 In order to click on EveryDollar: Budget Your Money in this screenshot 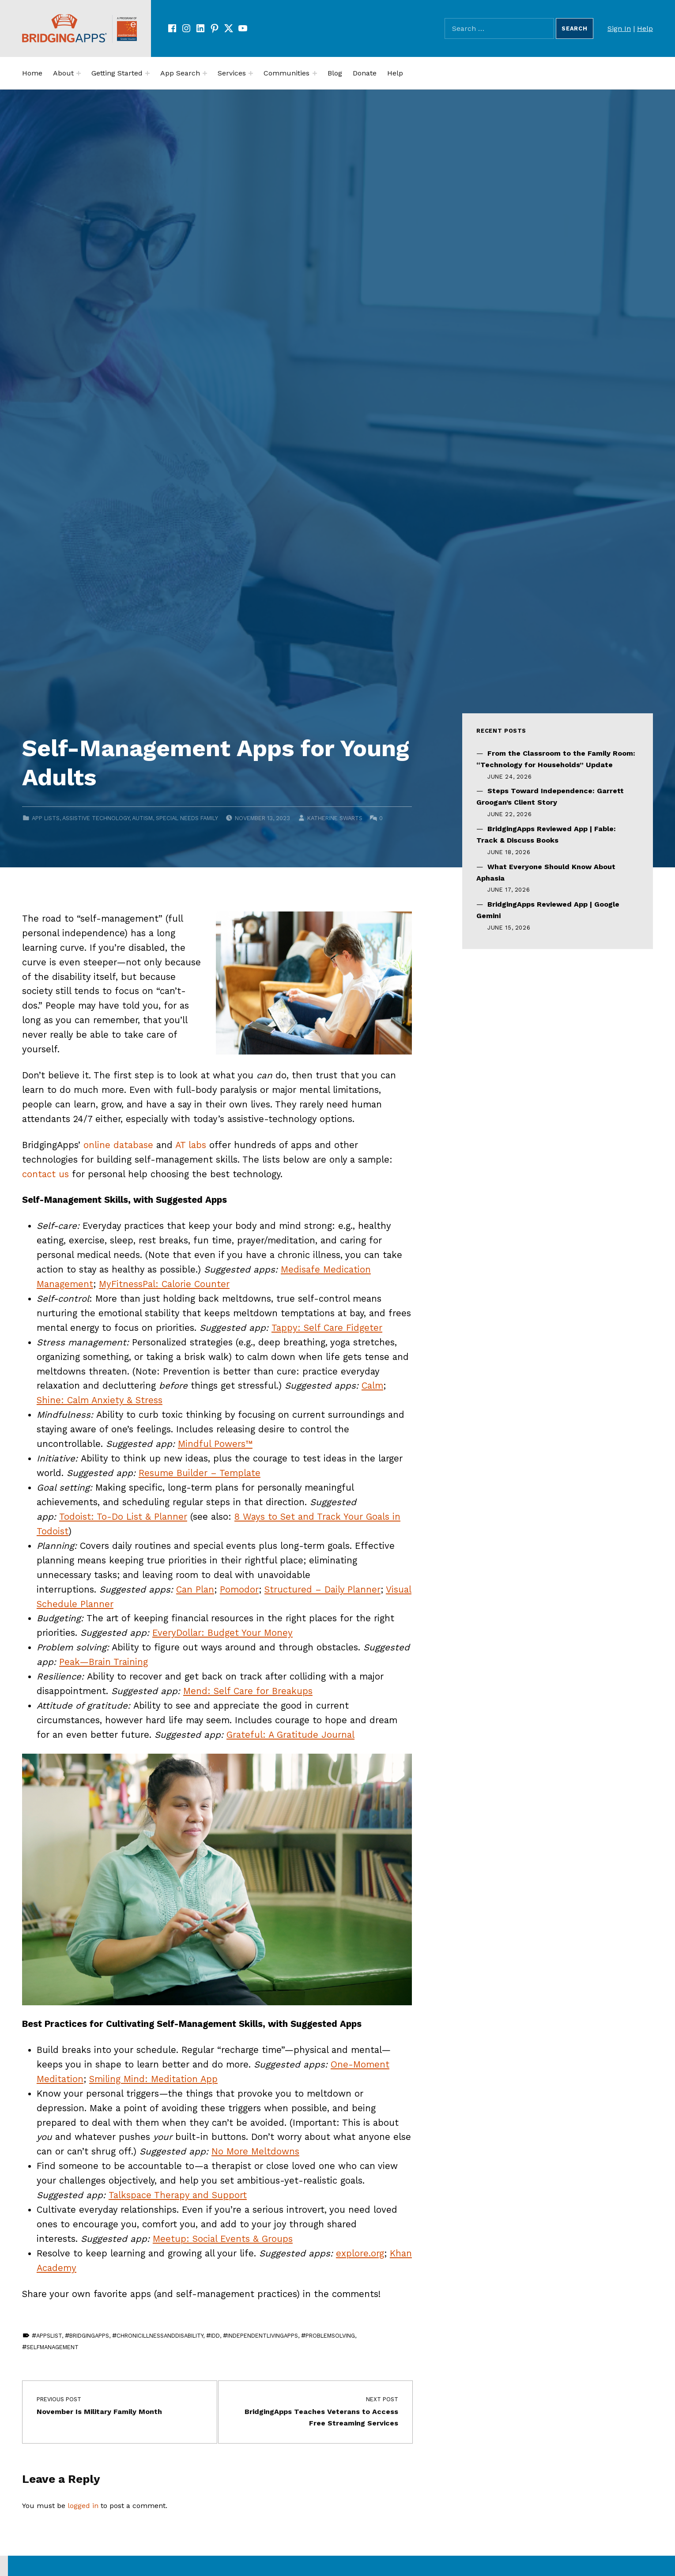, I will do `click(222, 1632)`.